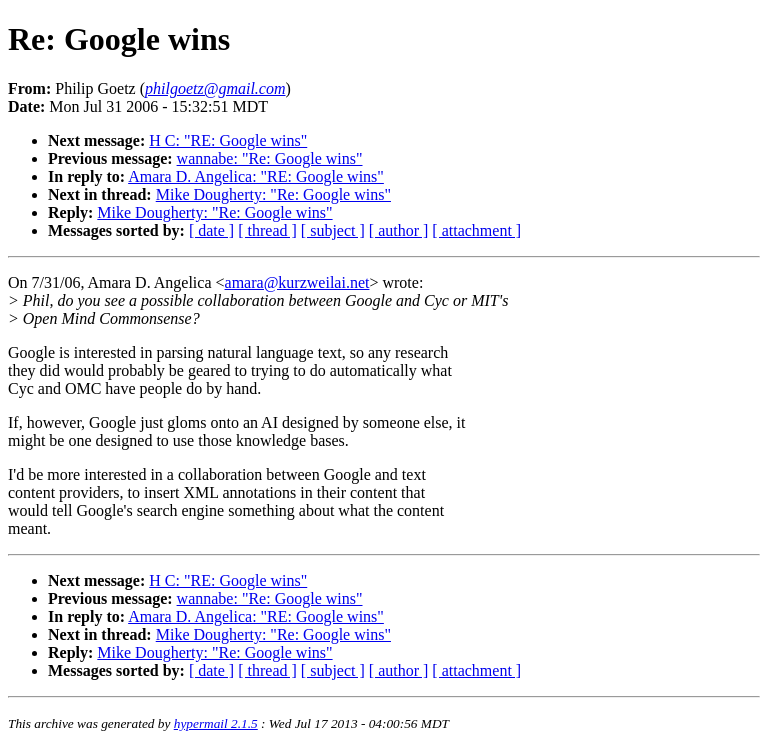 The image size is (768, 748). What do you see at coordinates (273, 194) in the screenshot?
I see `Mike Dougherty: "Re: Google wins"` at bounding box center [273, 194].